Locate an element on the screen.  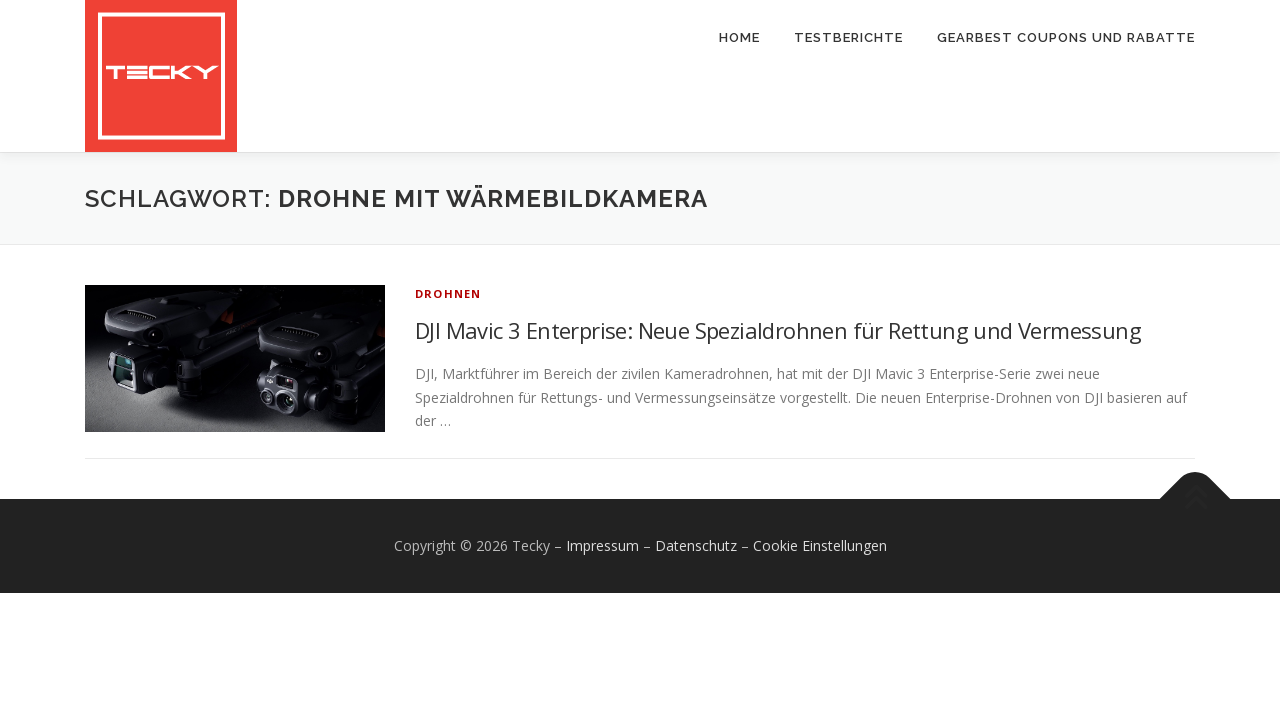
Gearbest Coupons und Rabatte is located at coordinates (1066, 37).